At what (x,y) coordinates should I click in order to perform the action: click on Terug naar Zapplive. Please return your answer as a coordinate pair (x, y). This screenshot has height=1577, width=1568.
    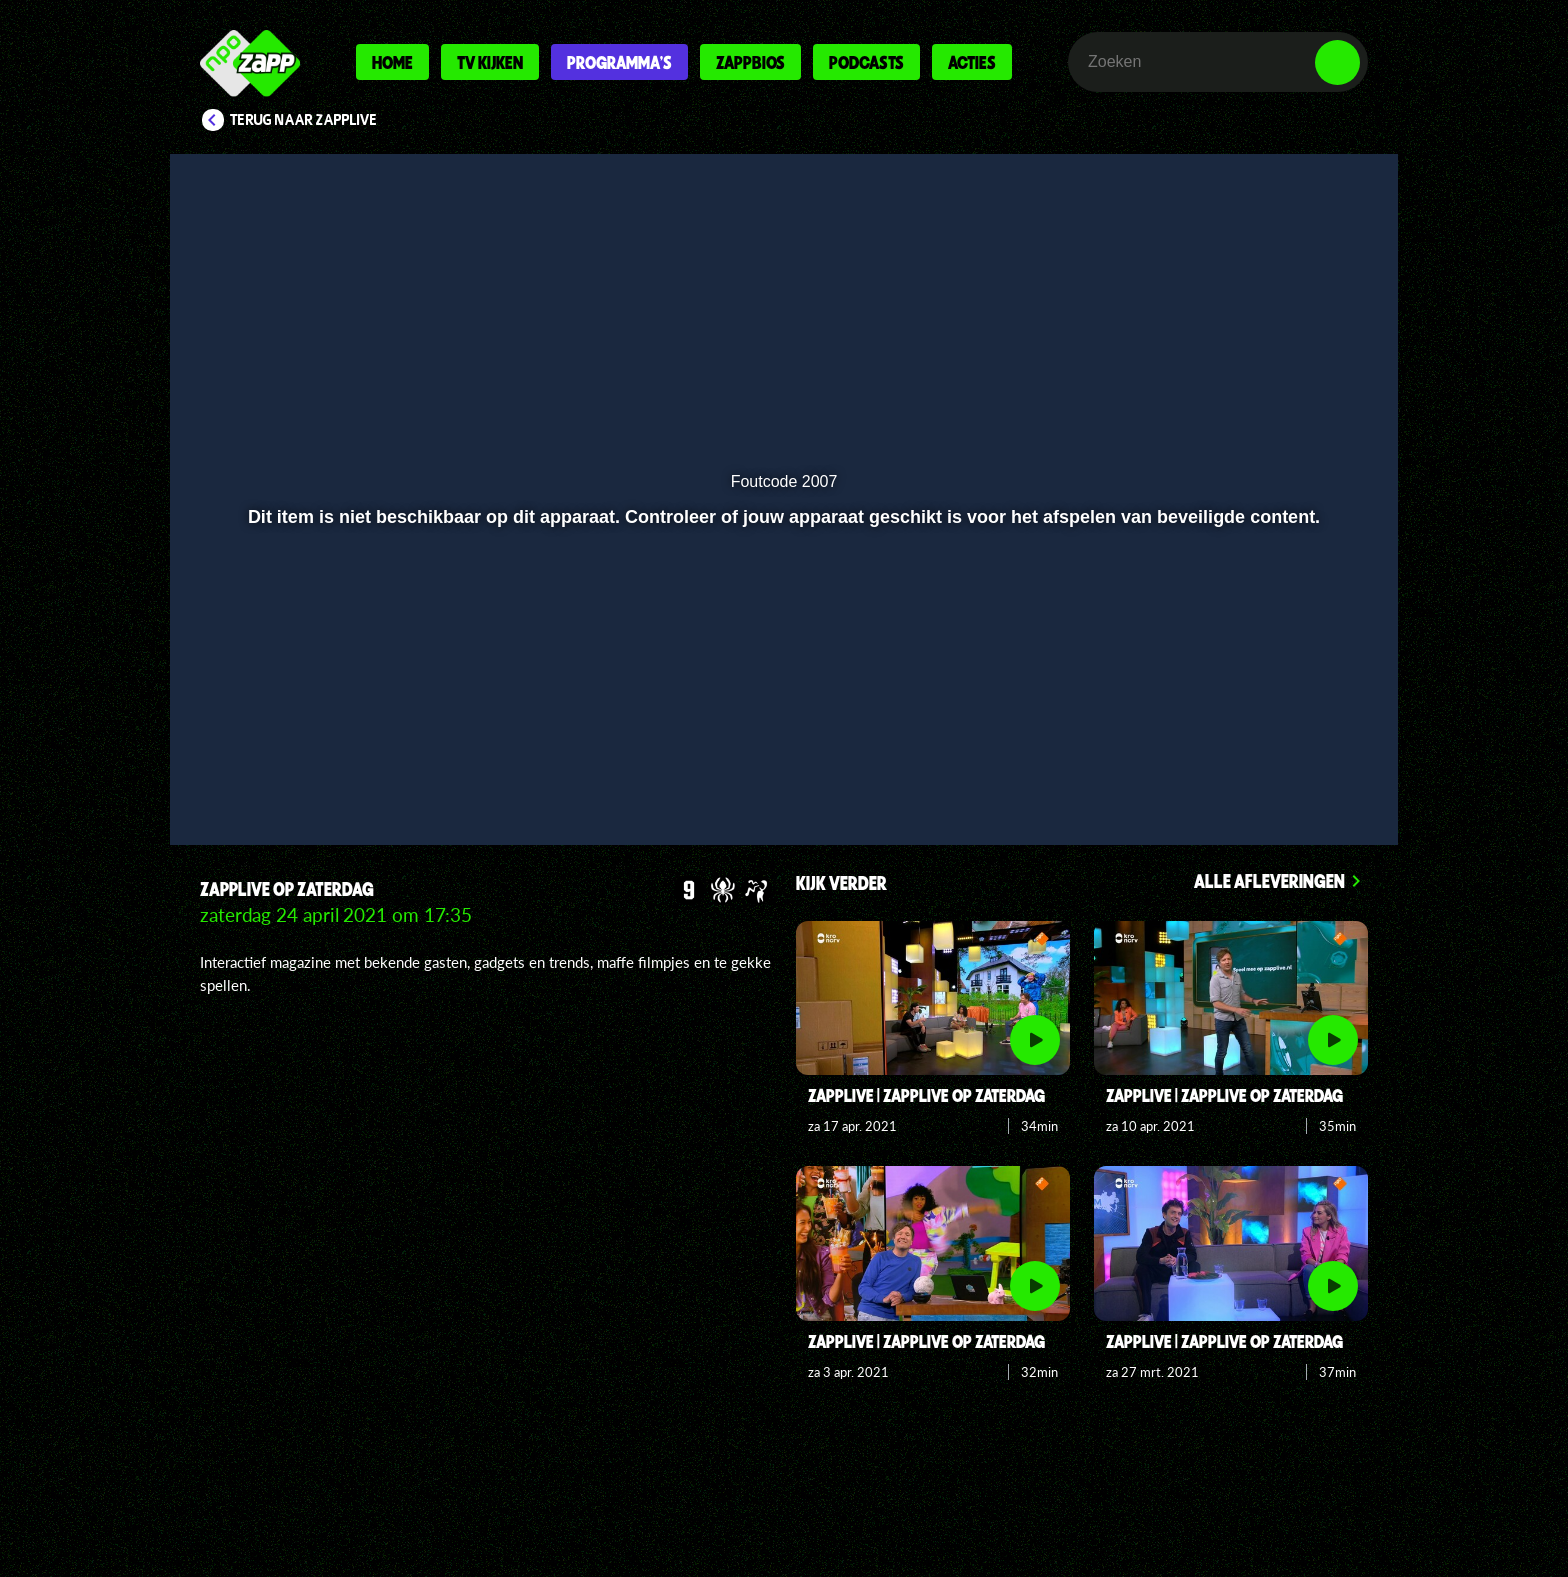
    Looking at the image, I should click on (304, 120).